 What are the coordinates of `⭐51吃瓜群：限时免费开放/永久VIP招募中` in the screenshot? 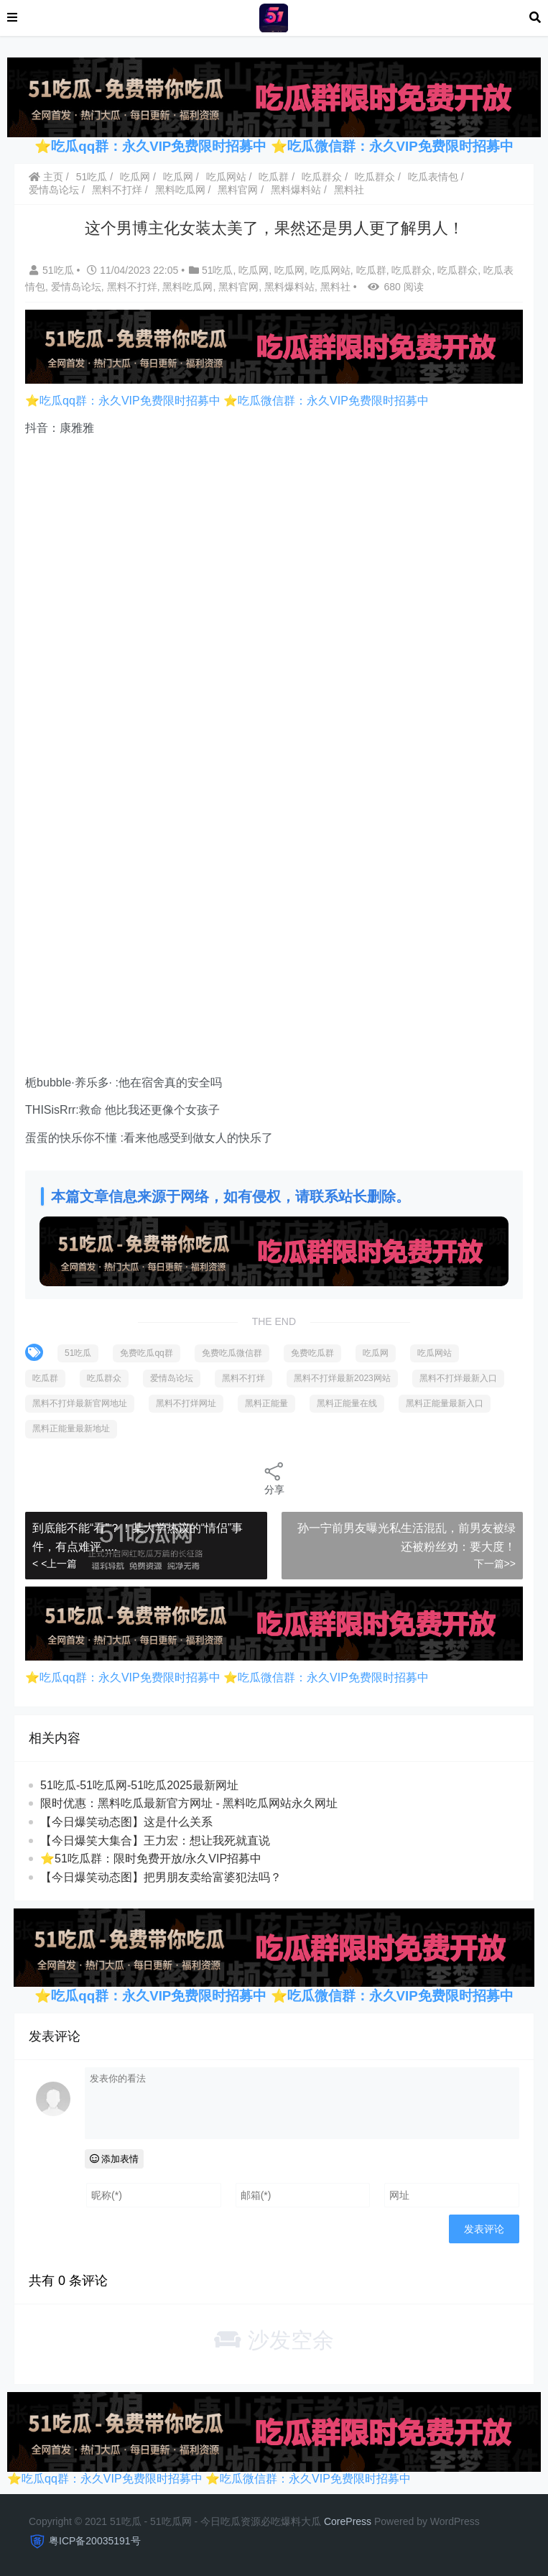 It's located at (150, 1858).